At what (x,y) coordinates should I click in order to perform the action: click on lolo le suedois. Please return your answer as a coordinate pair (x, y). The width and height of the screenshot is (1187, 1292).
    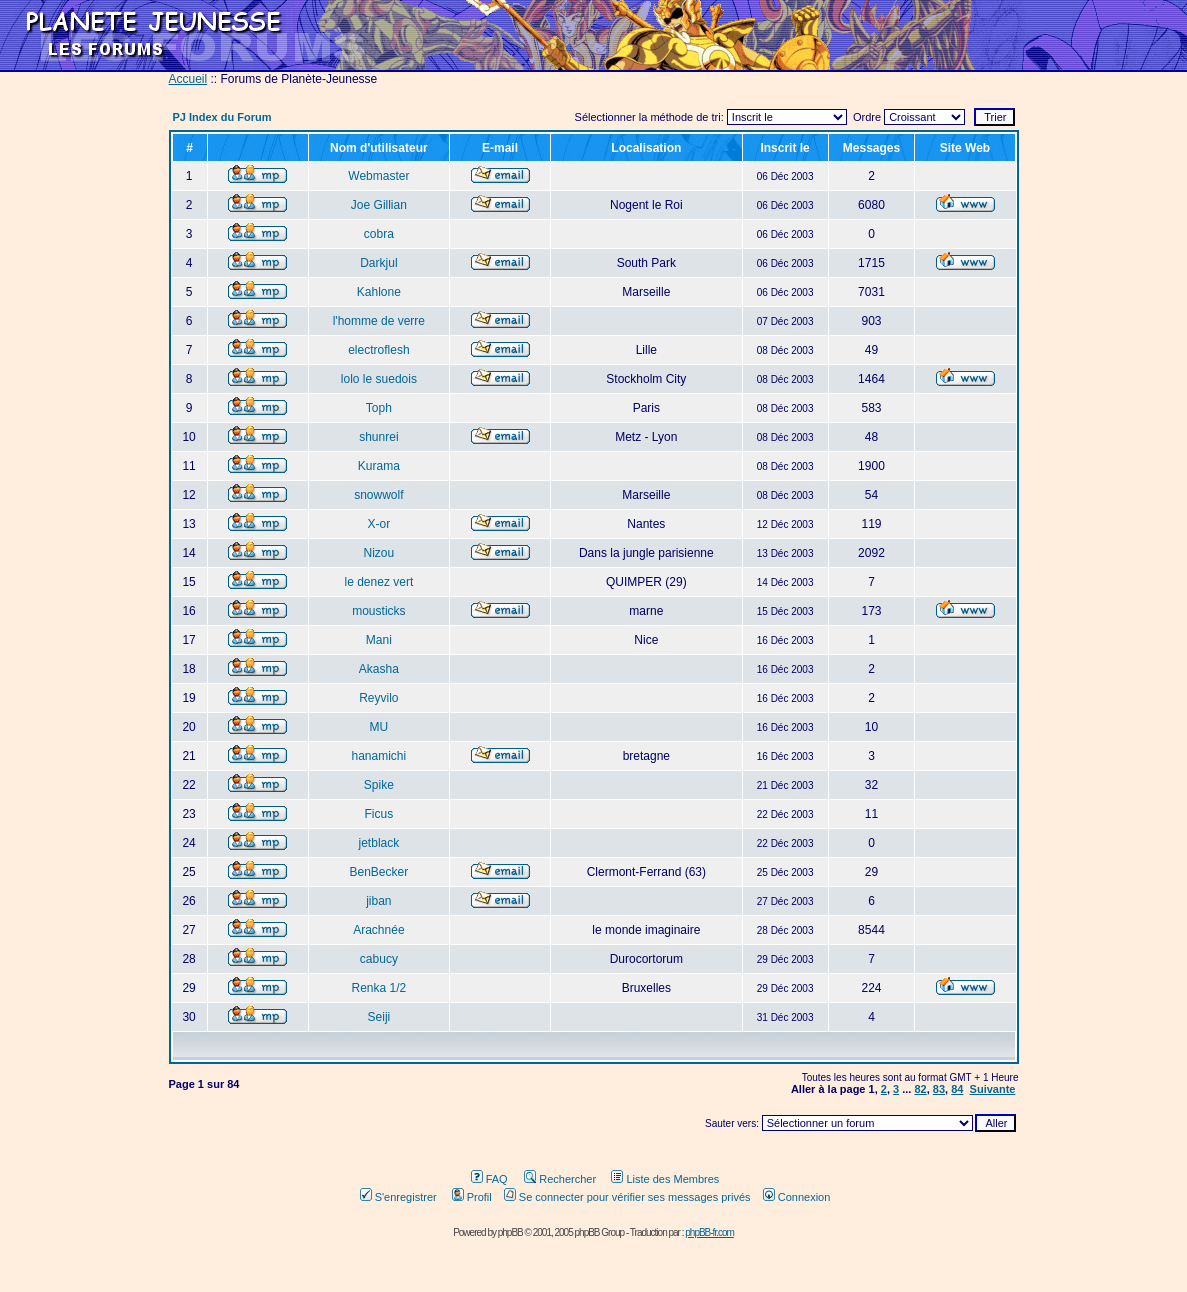
    Looking at the image, I should click on (379, 379).